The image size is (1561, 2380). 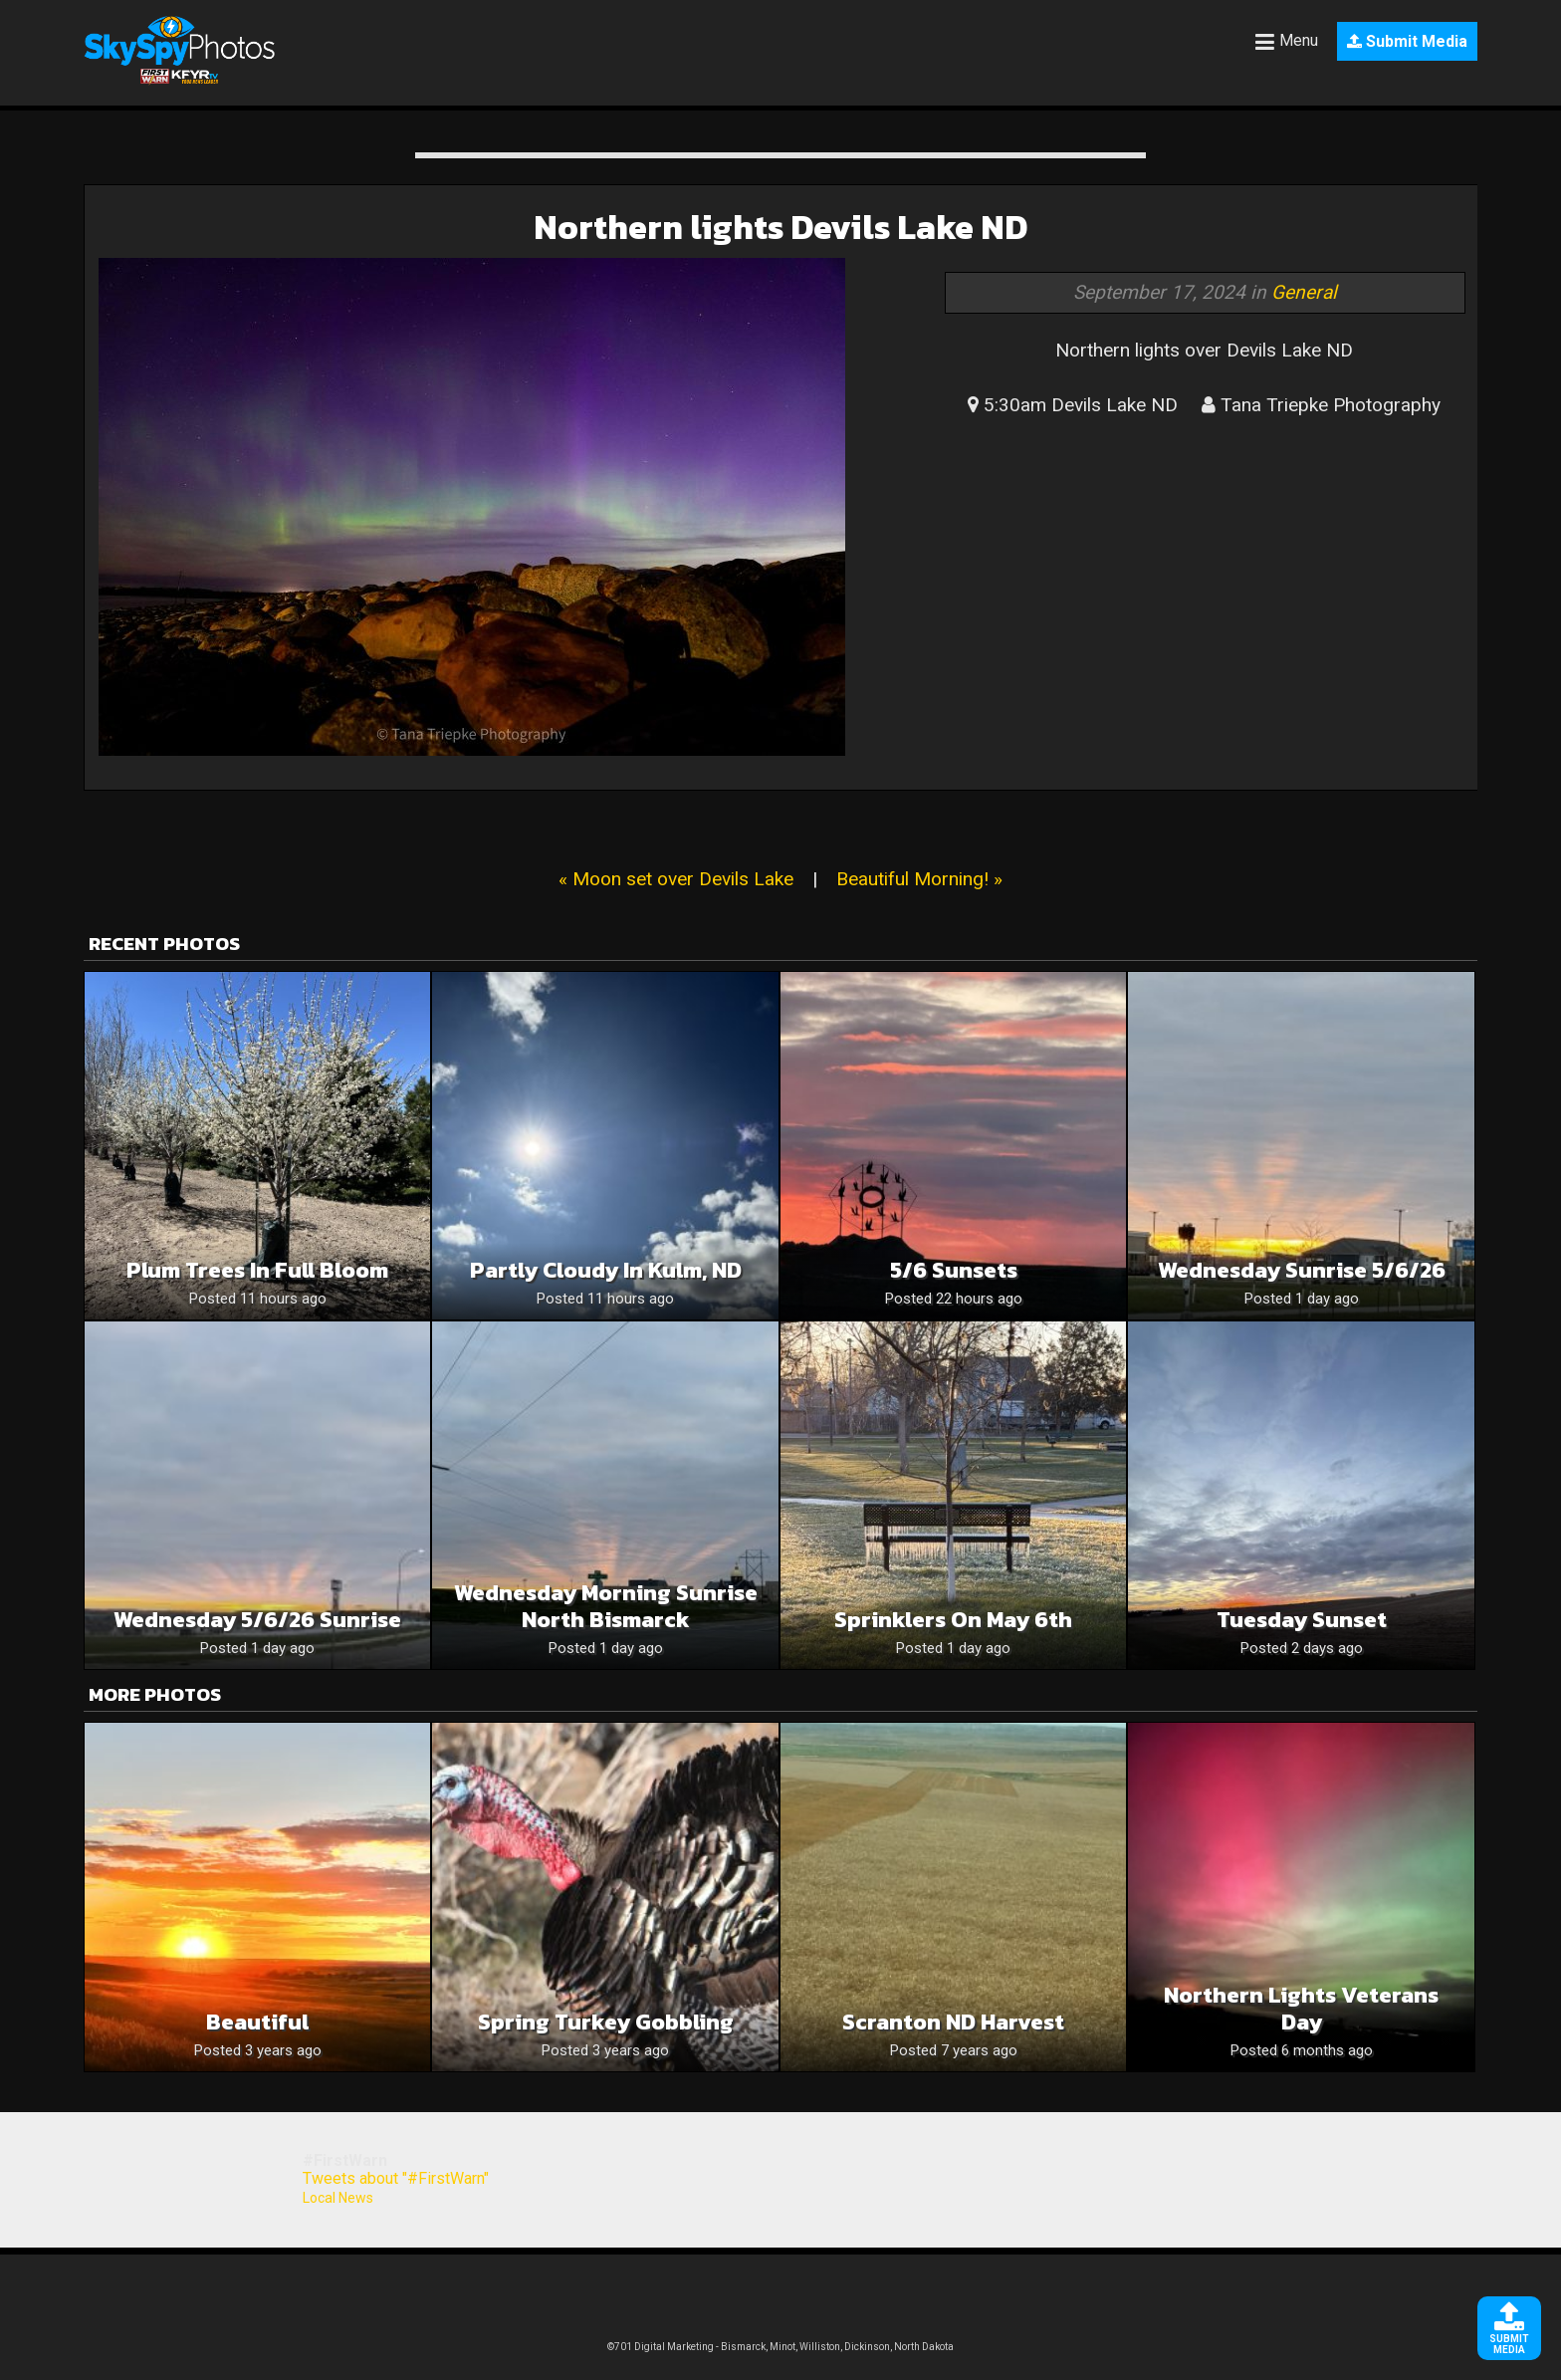 I want to click on Wednesday Sunrise 5/6/26, so click(x=1302, y=1270).